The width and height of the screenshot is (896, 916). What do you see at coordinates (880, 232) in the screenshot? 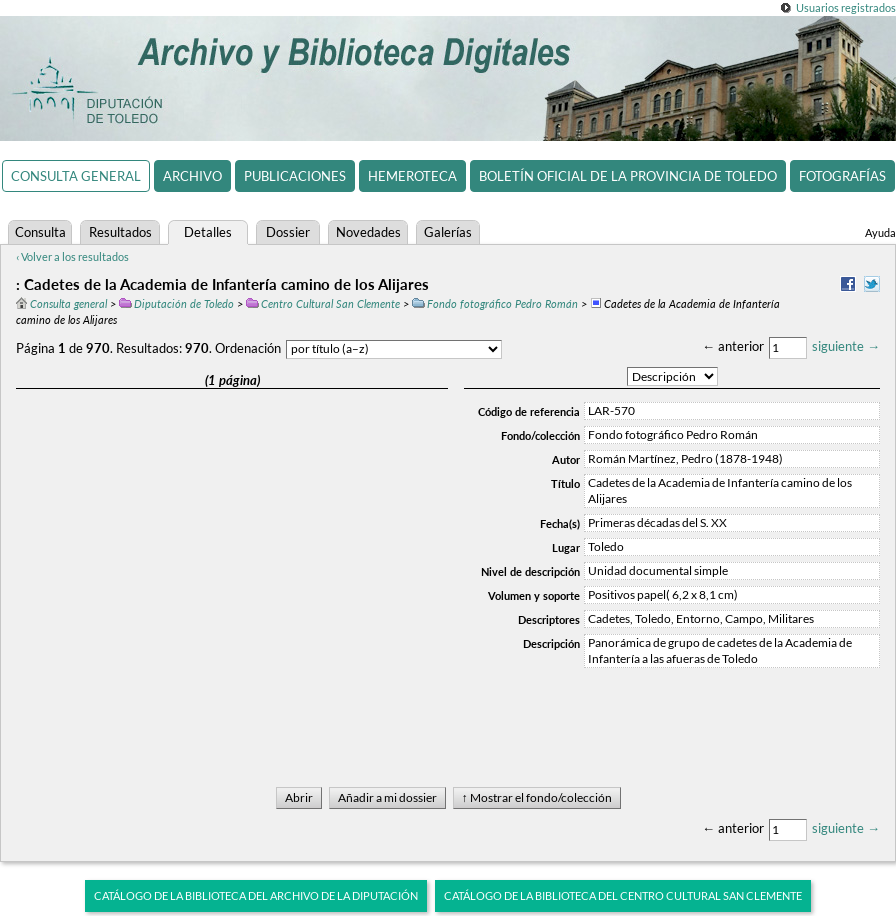
I see `Ayuda` at bounding box center [880, 232].